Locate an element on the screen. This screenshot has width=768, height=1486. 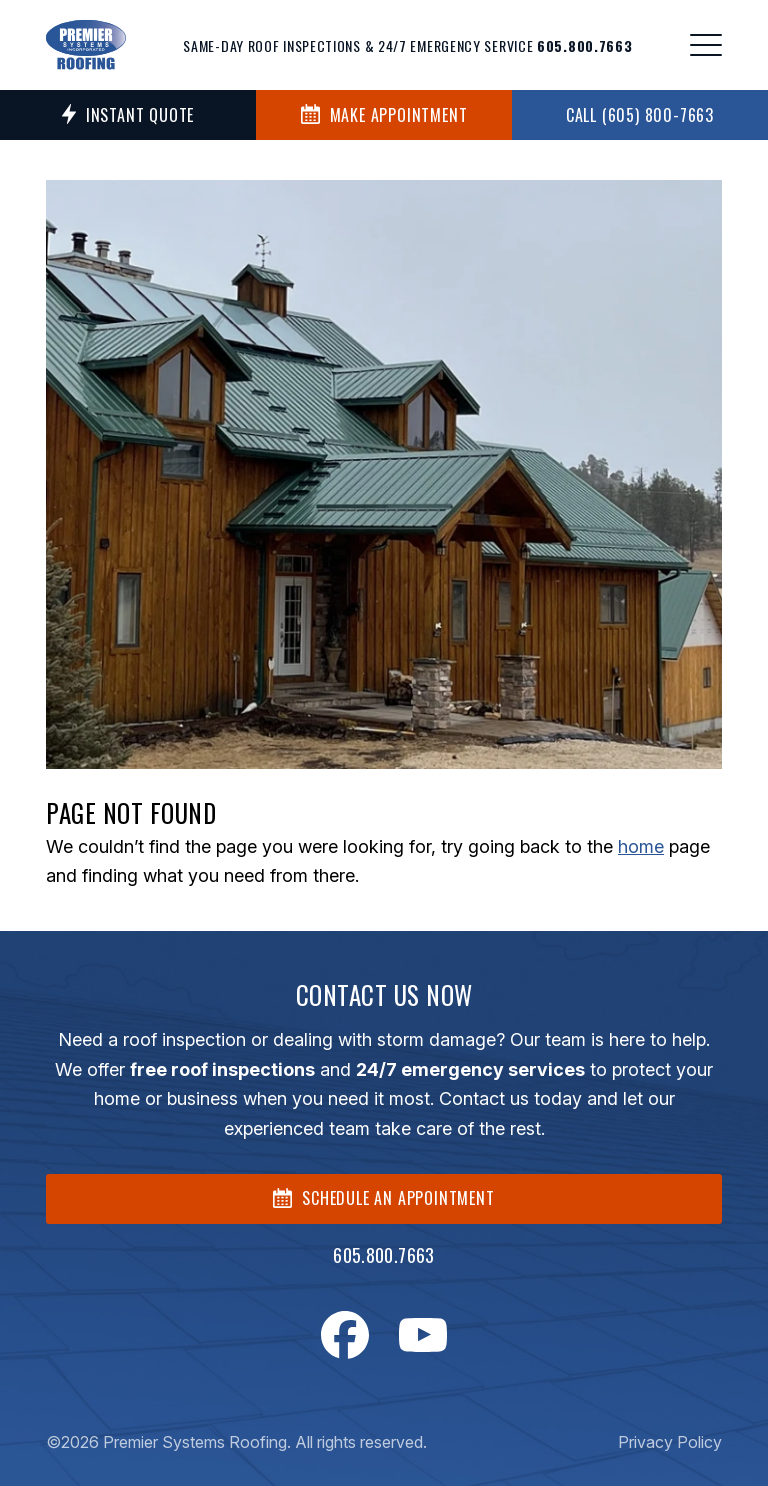
MAKE APPOINTMENT is located at coordinates (384, 115).